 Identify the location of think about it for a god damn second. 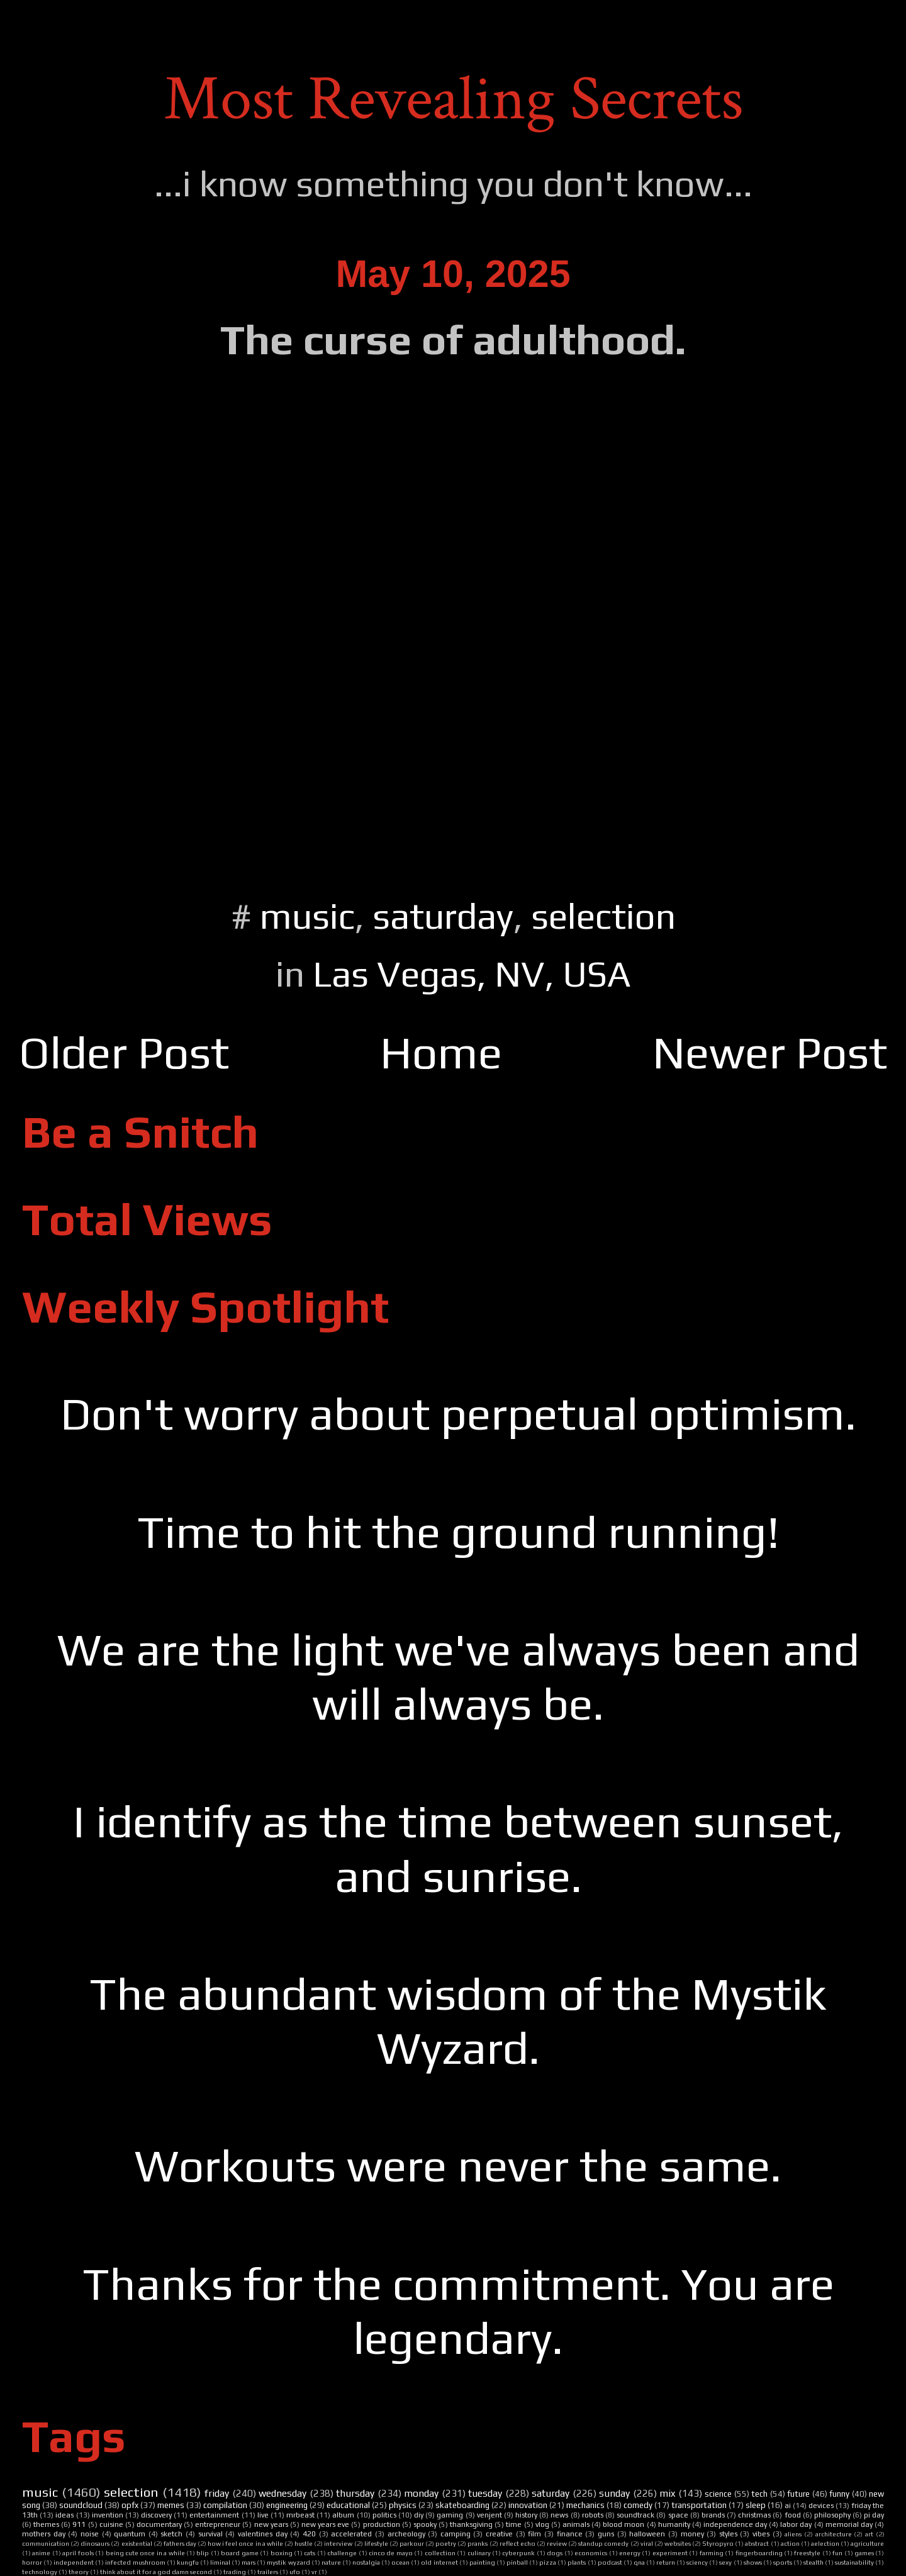
(156, 2571).